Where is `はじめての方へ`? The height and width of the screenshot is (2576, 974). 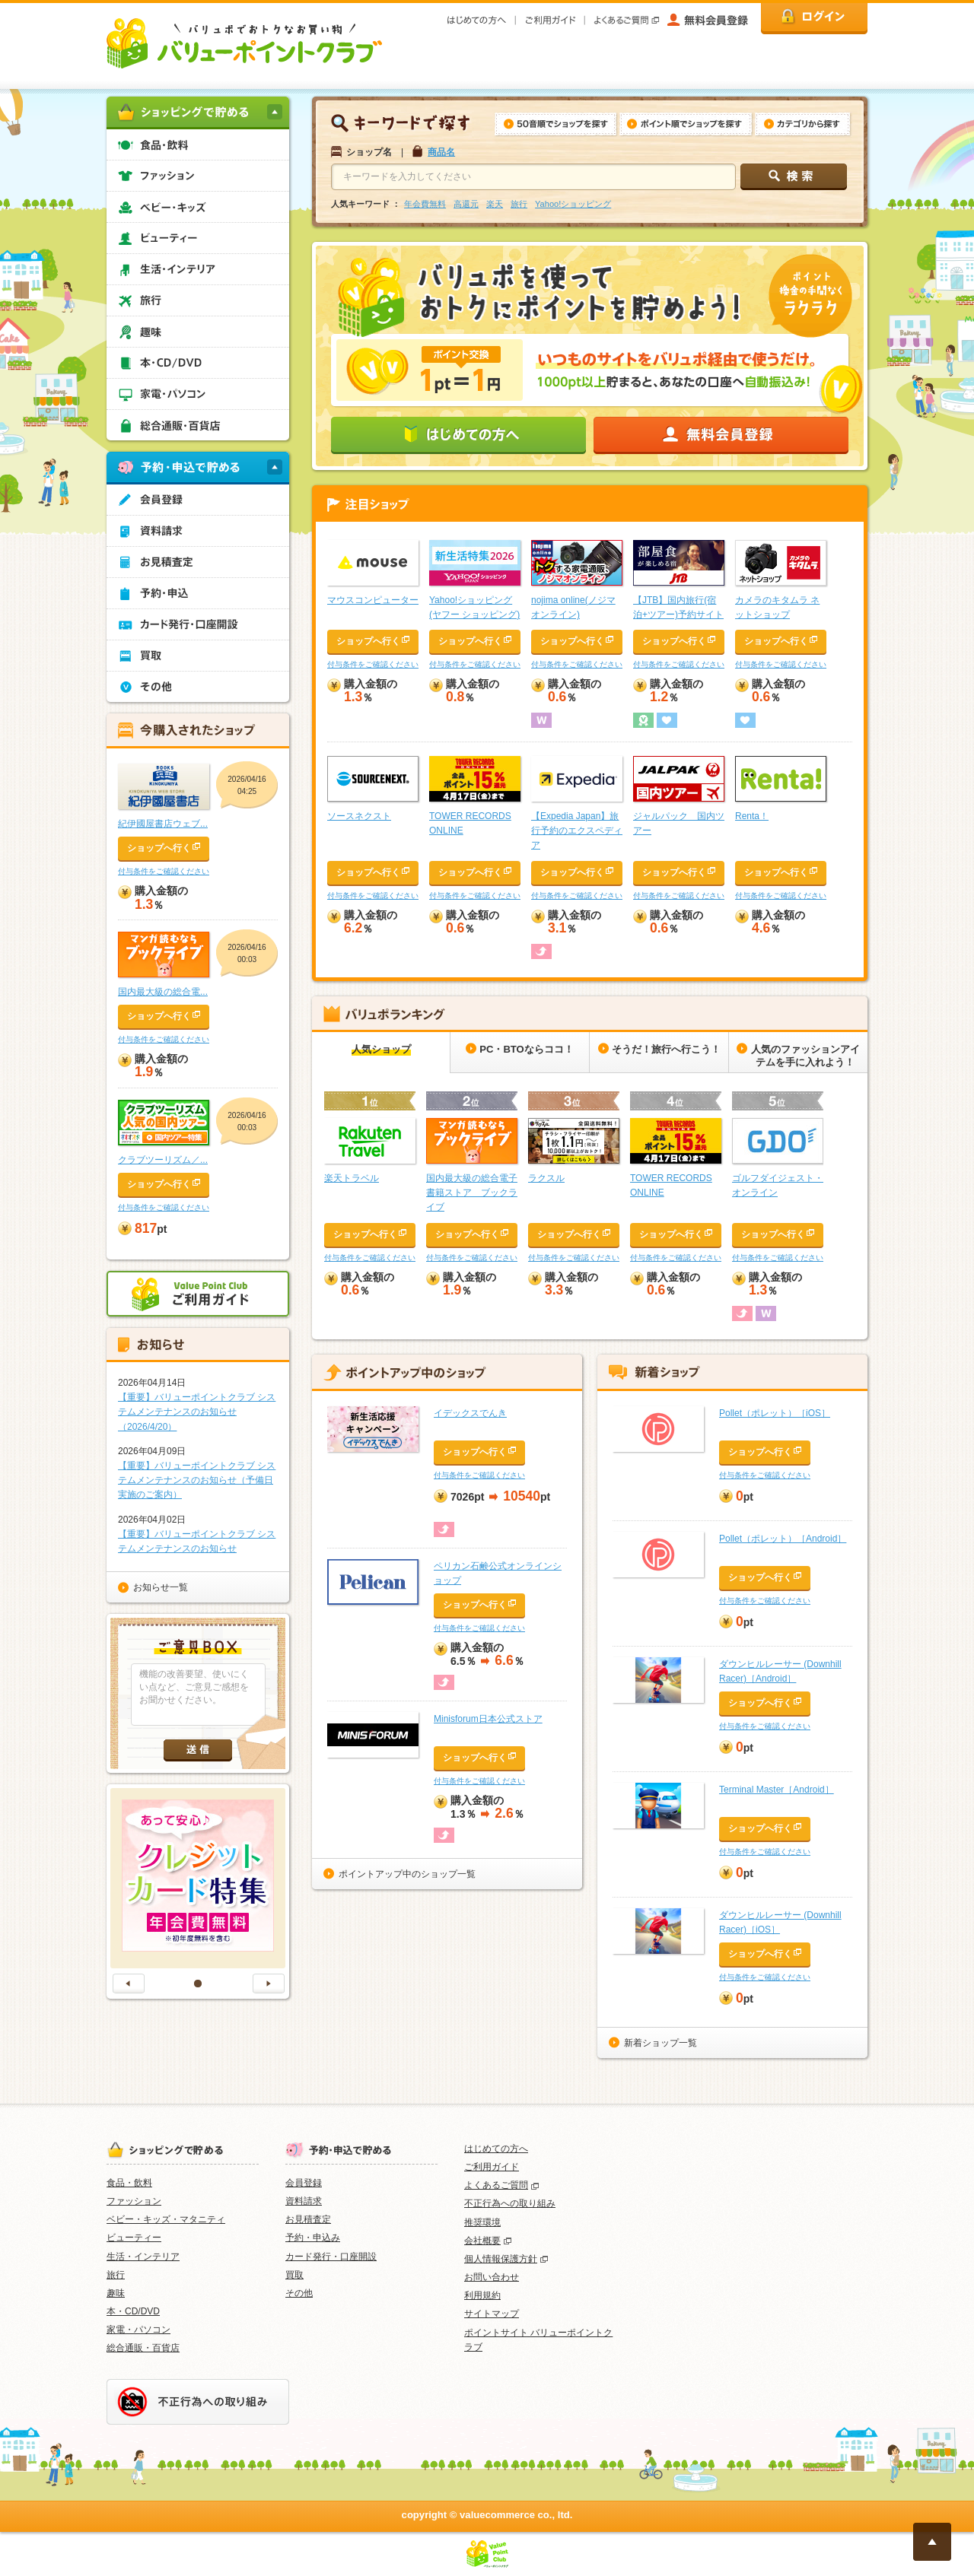
はじめての方へ is located at coordinates (496, 2148).